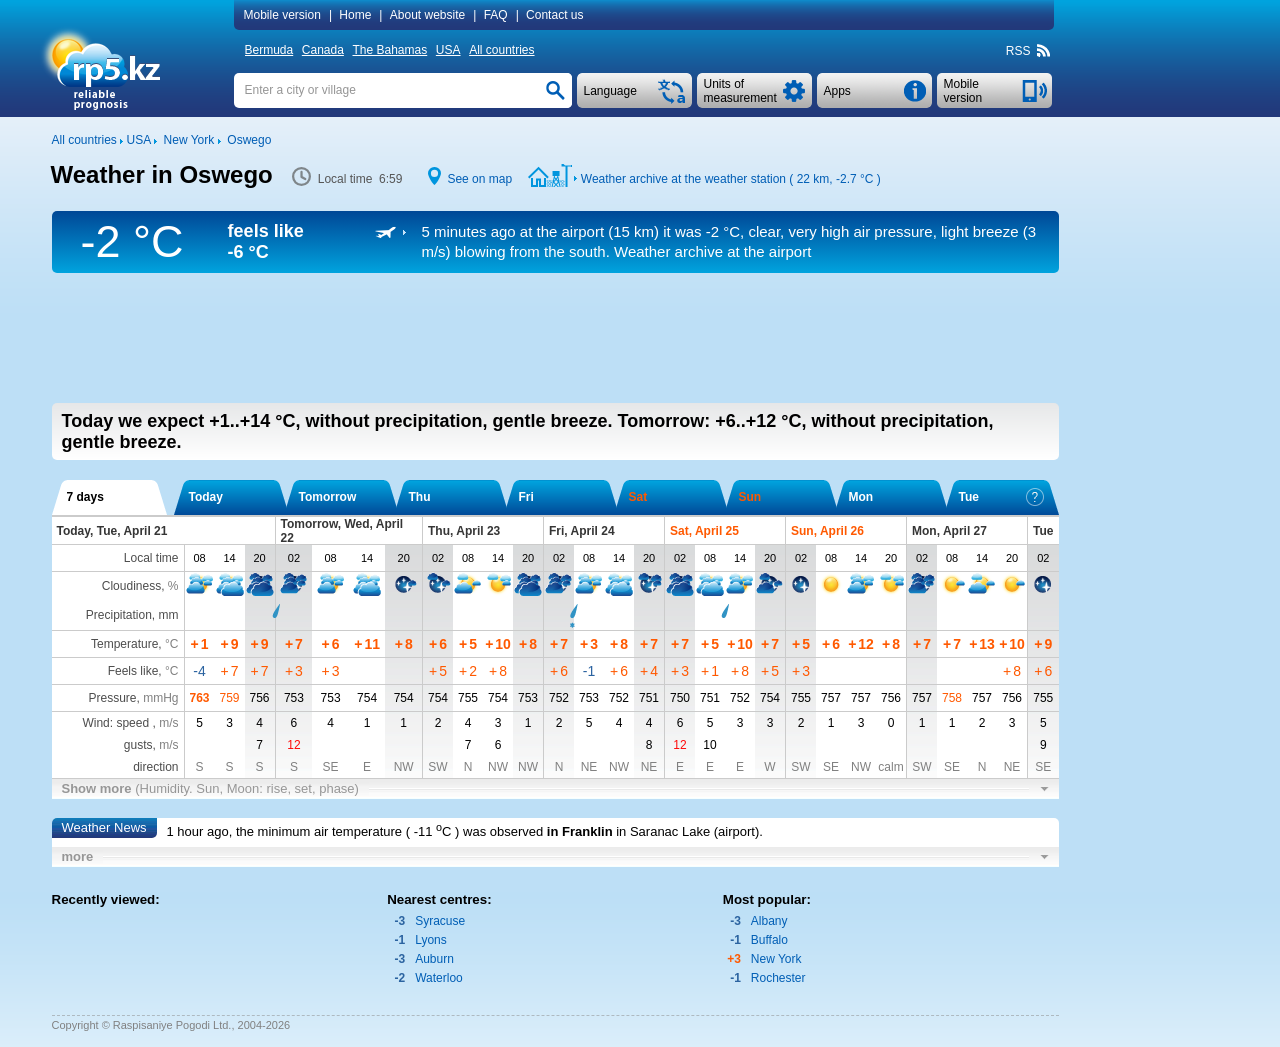  What do you see at coordinates (496, 15) in the screenshot?
I see `FAQ` at bounding box center [496, 15].